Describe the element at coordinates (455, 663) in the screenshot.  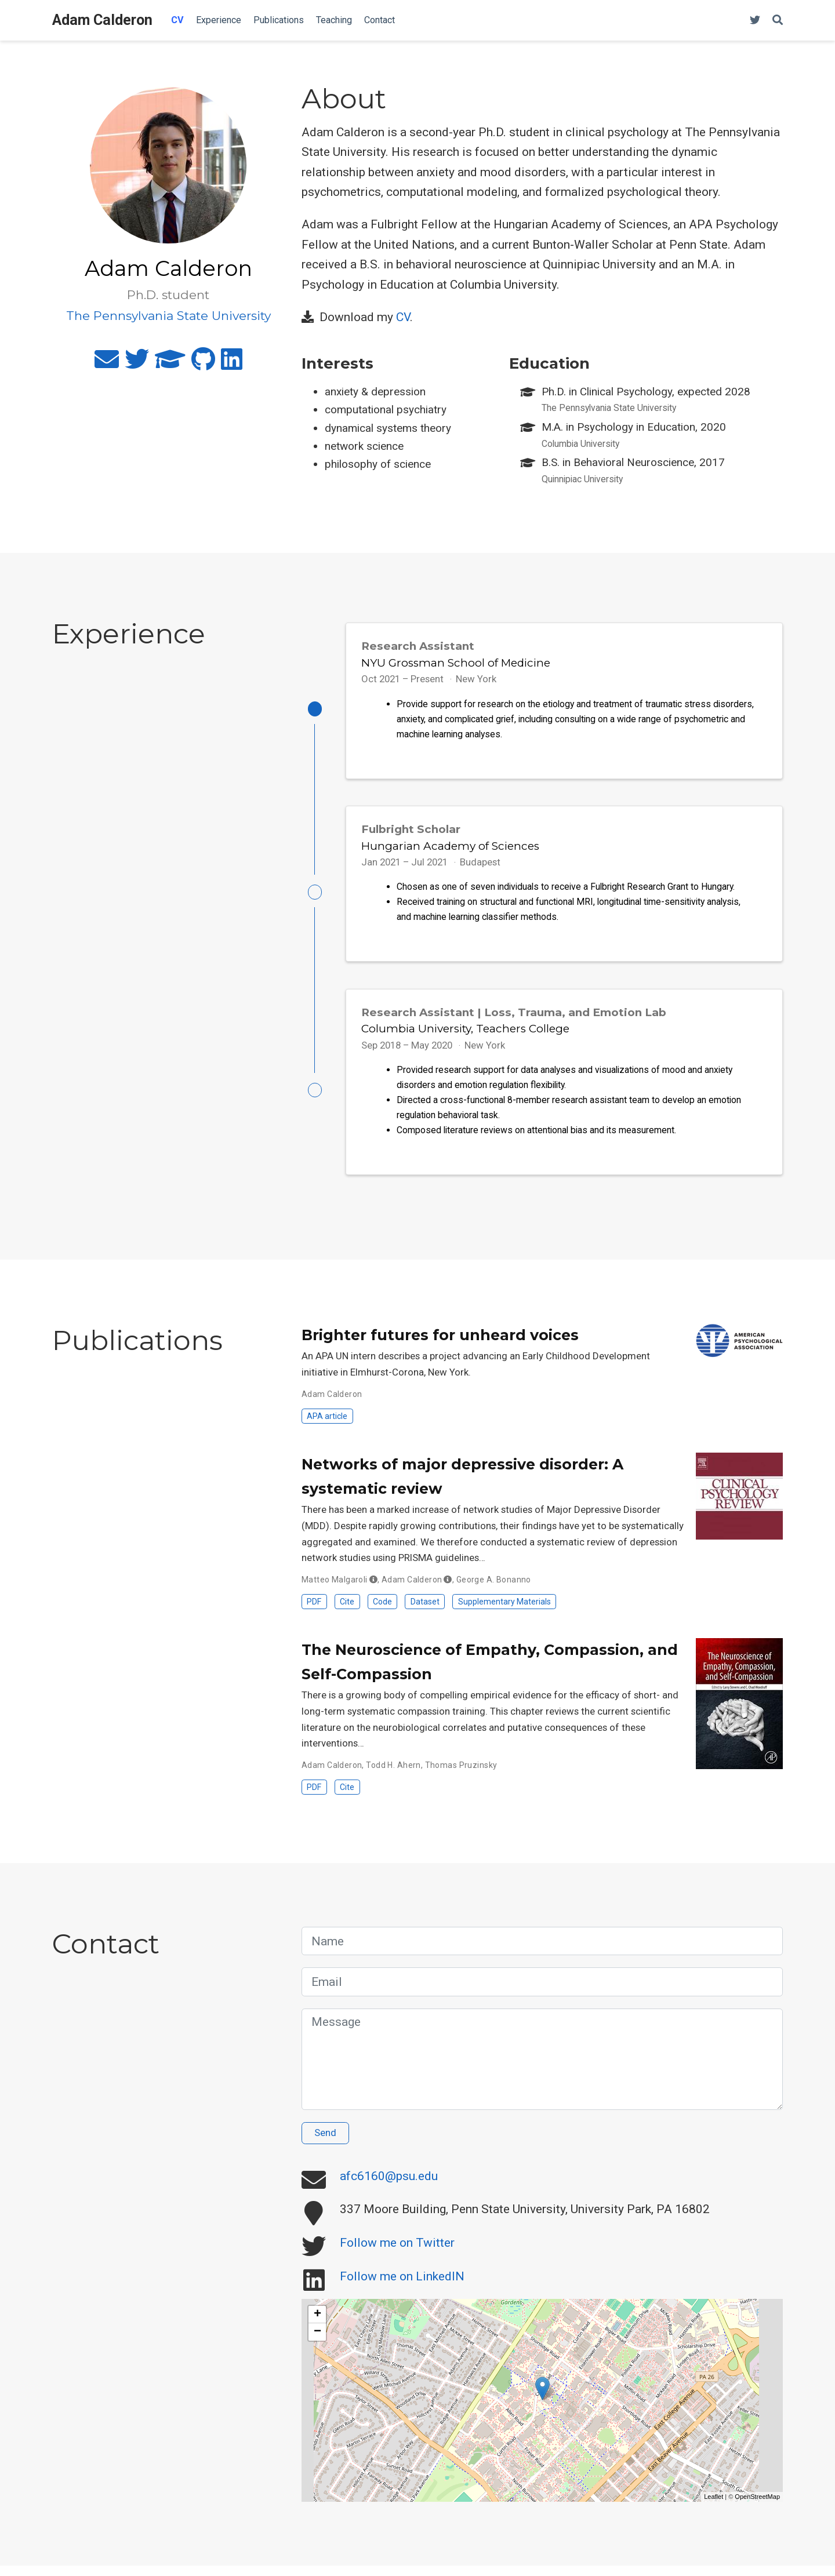
I see `NYU Grossman School of Medicine` at that location.